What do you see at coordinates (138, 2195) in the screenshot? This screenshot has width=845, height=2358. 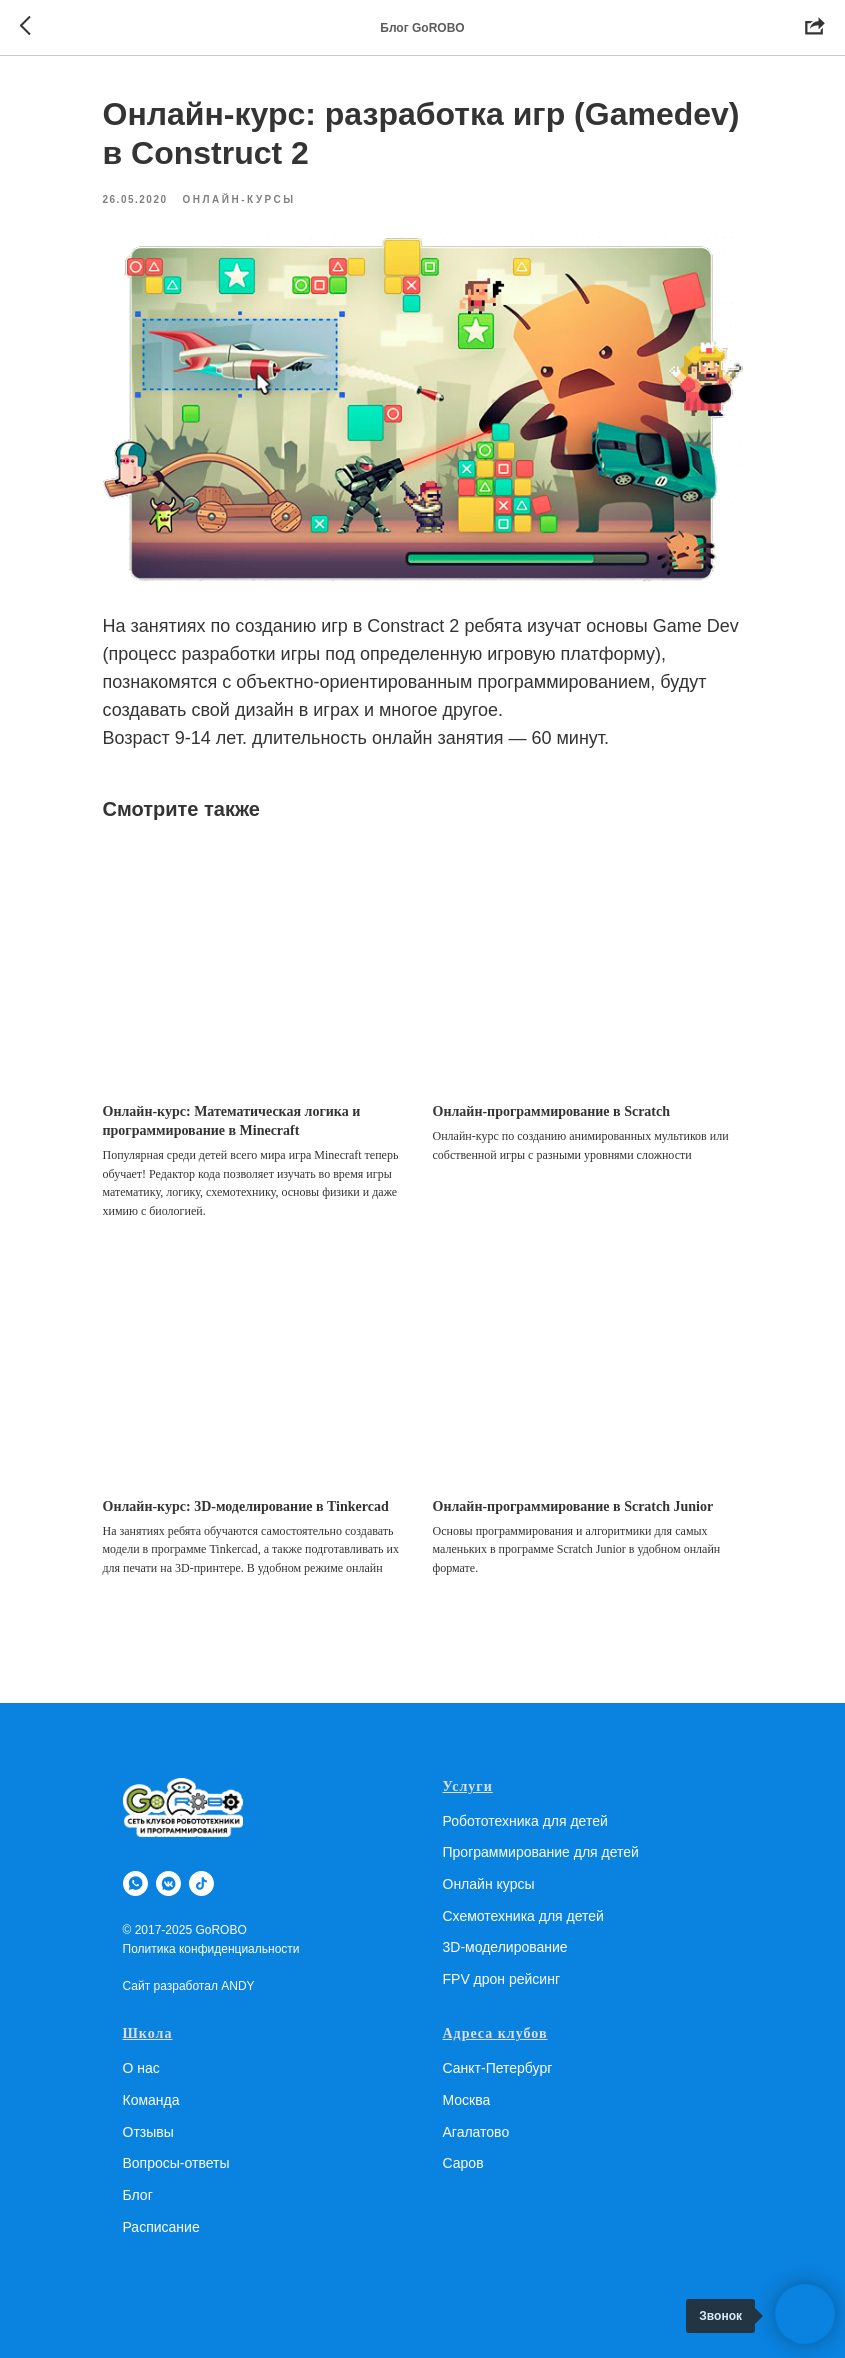 I see `Блог` at bounding box center [138, 2195].